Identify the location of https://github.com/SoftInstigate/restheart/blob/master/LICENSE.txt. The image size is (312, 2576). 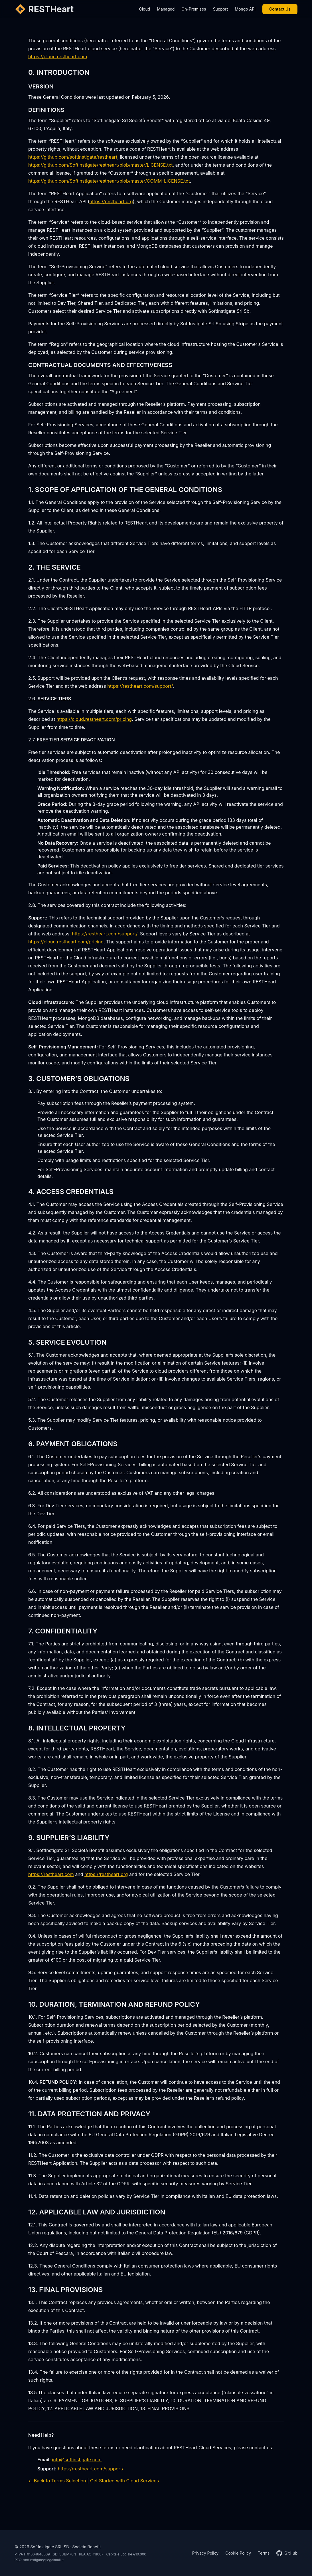
(100, 165).